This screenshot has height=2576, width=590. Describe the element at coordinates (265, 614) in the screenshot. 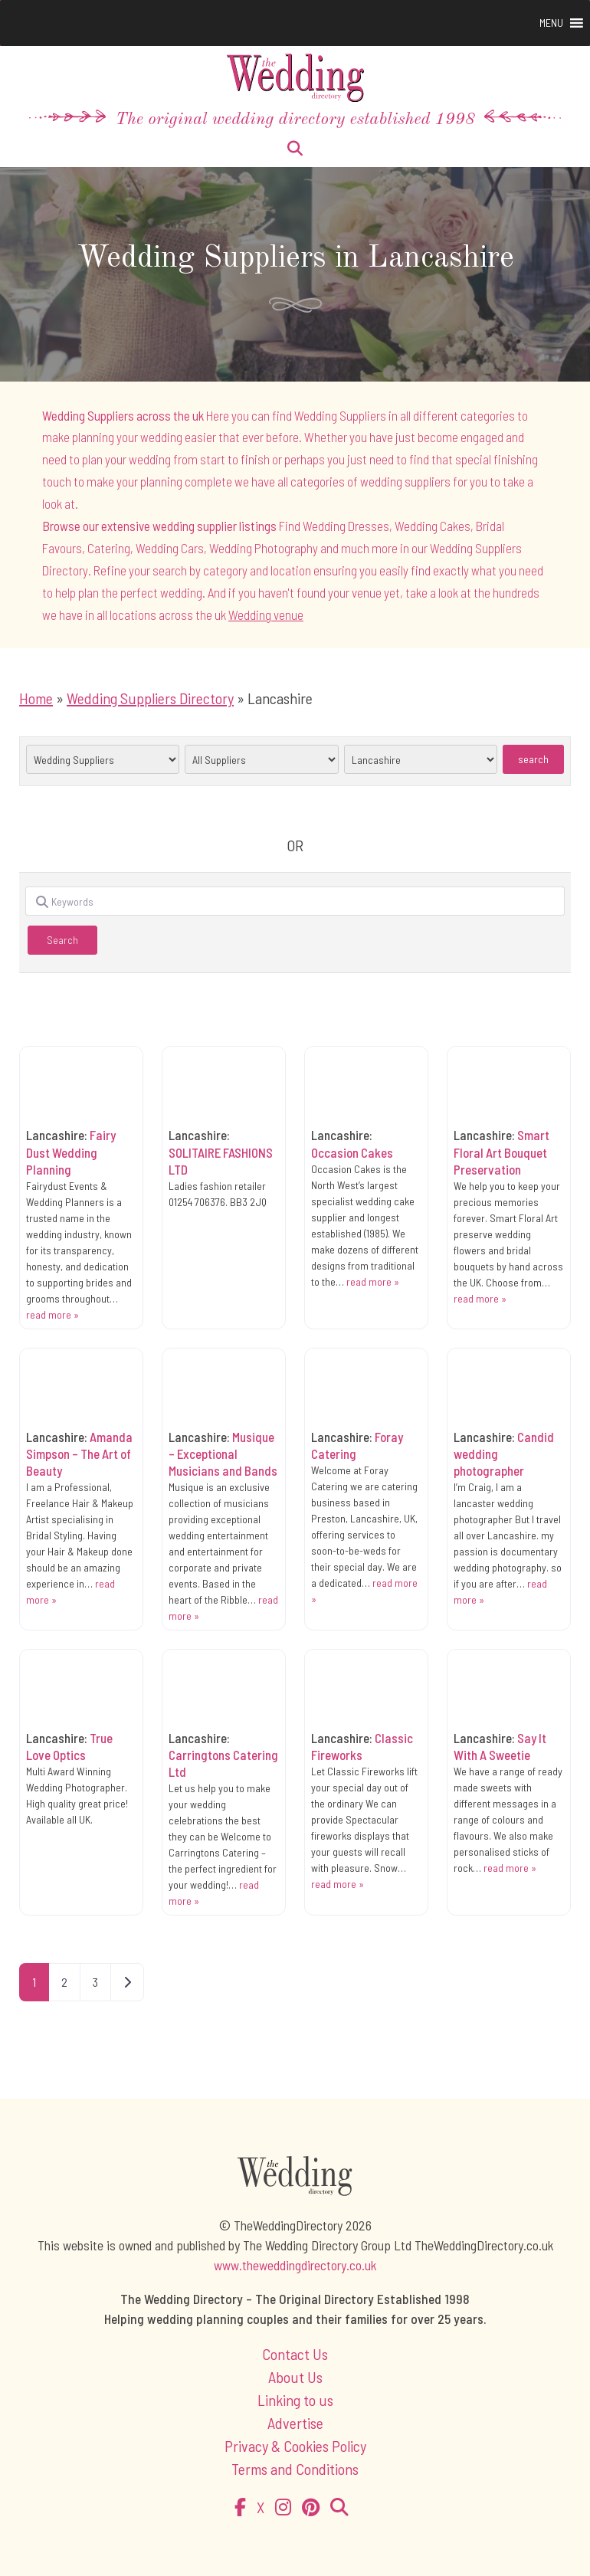

I see `Wedding venue` at that location.